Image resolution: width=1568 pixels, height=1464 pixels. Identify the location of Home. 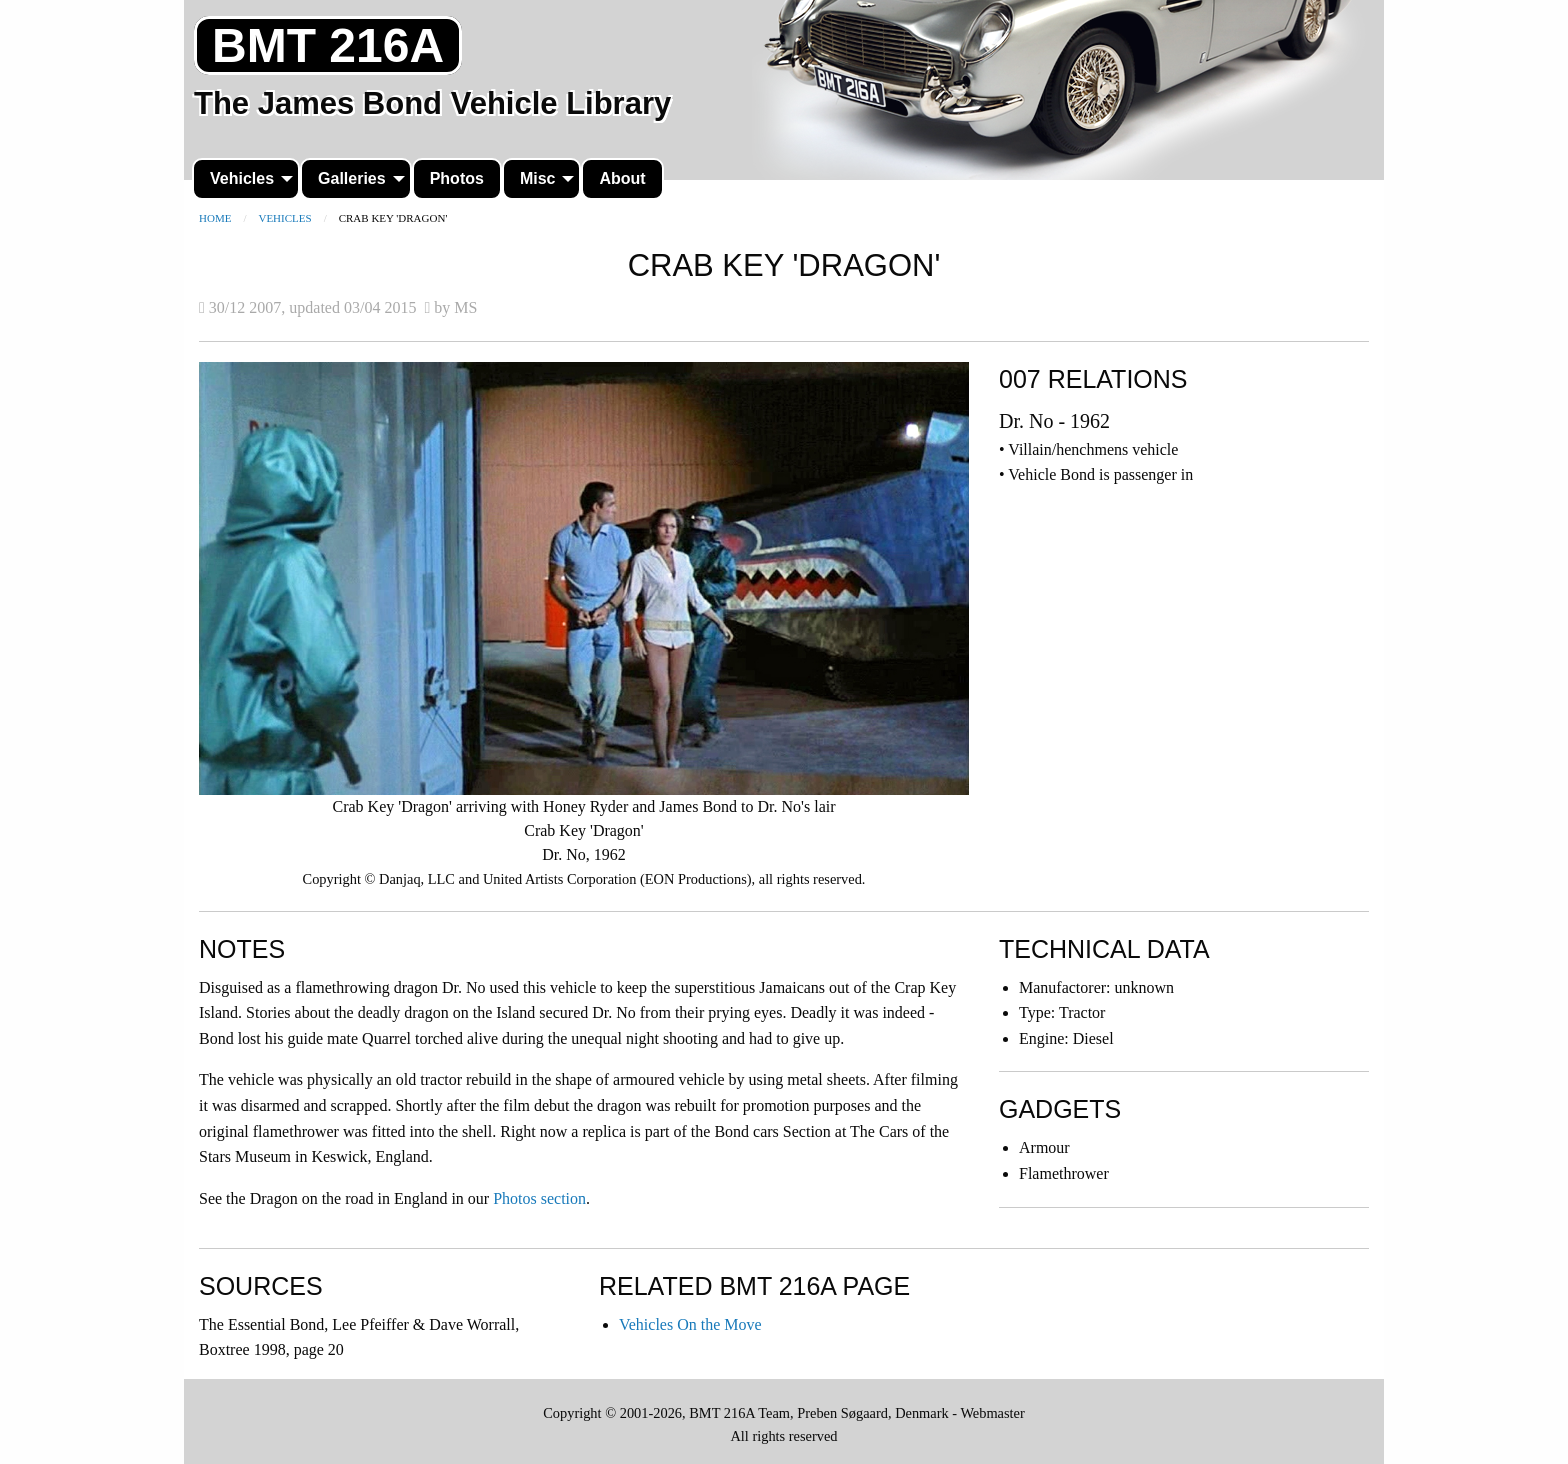
(215, 218).